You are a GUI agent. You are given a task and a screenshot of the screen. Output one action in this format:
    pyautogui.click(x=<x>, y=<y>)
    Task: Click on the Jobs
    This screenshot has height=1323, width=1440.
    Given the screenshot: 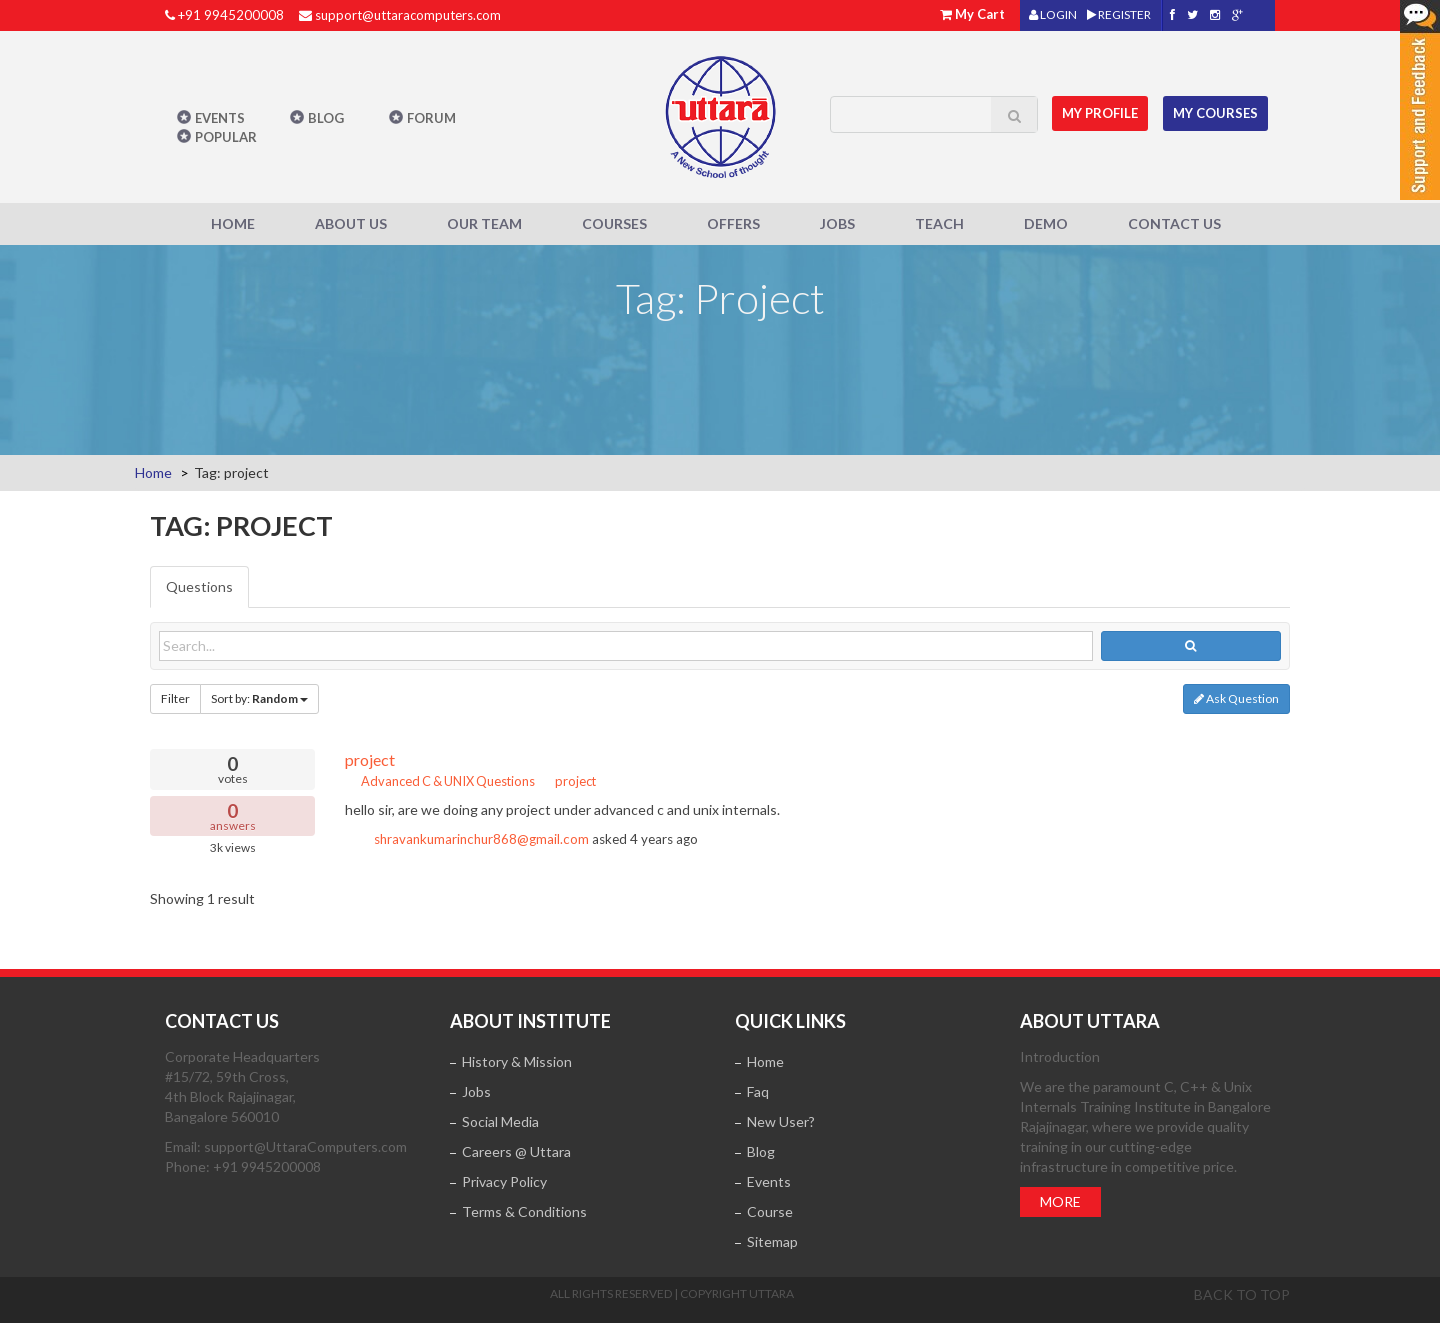 What is the action you would take?
    pyautogui.click(x=837, y=223)
    